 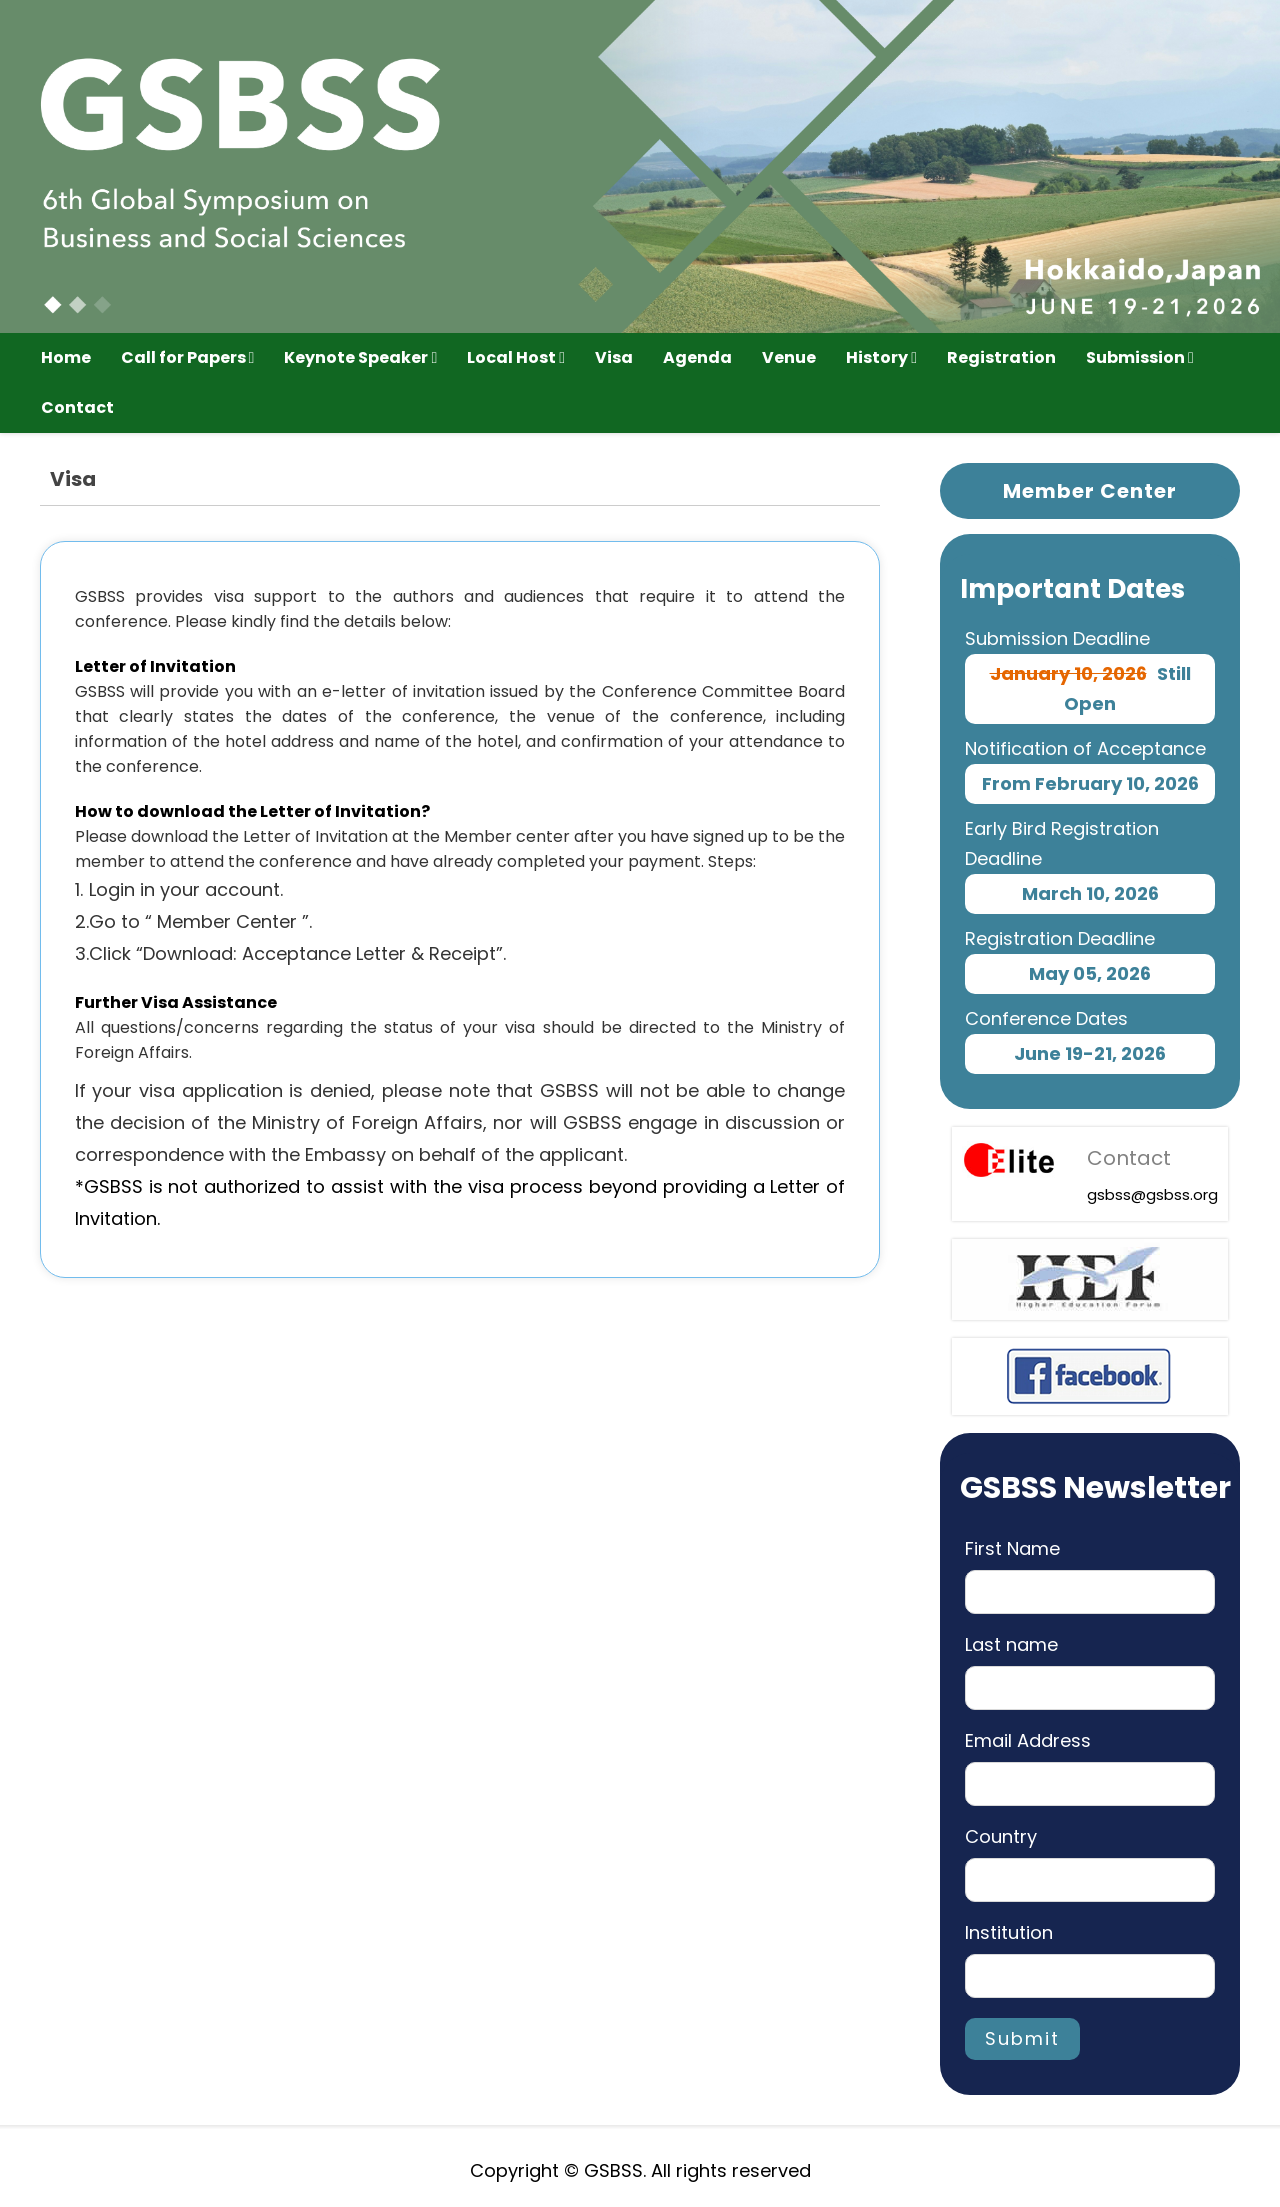 What do you see at coordinates (789, 357) in the screenshot?
I see `Venue` at bounding box center [789, 357].